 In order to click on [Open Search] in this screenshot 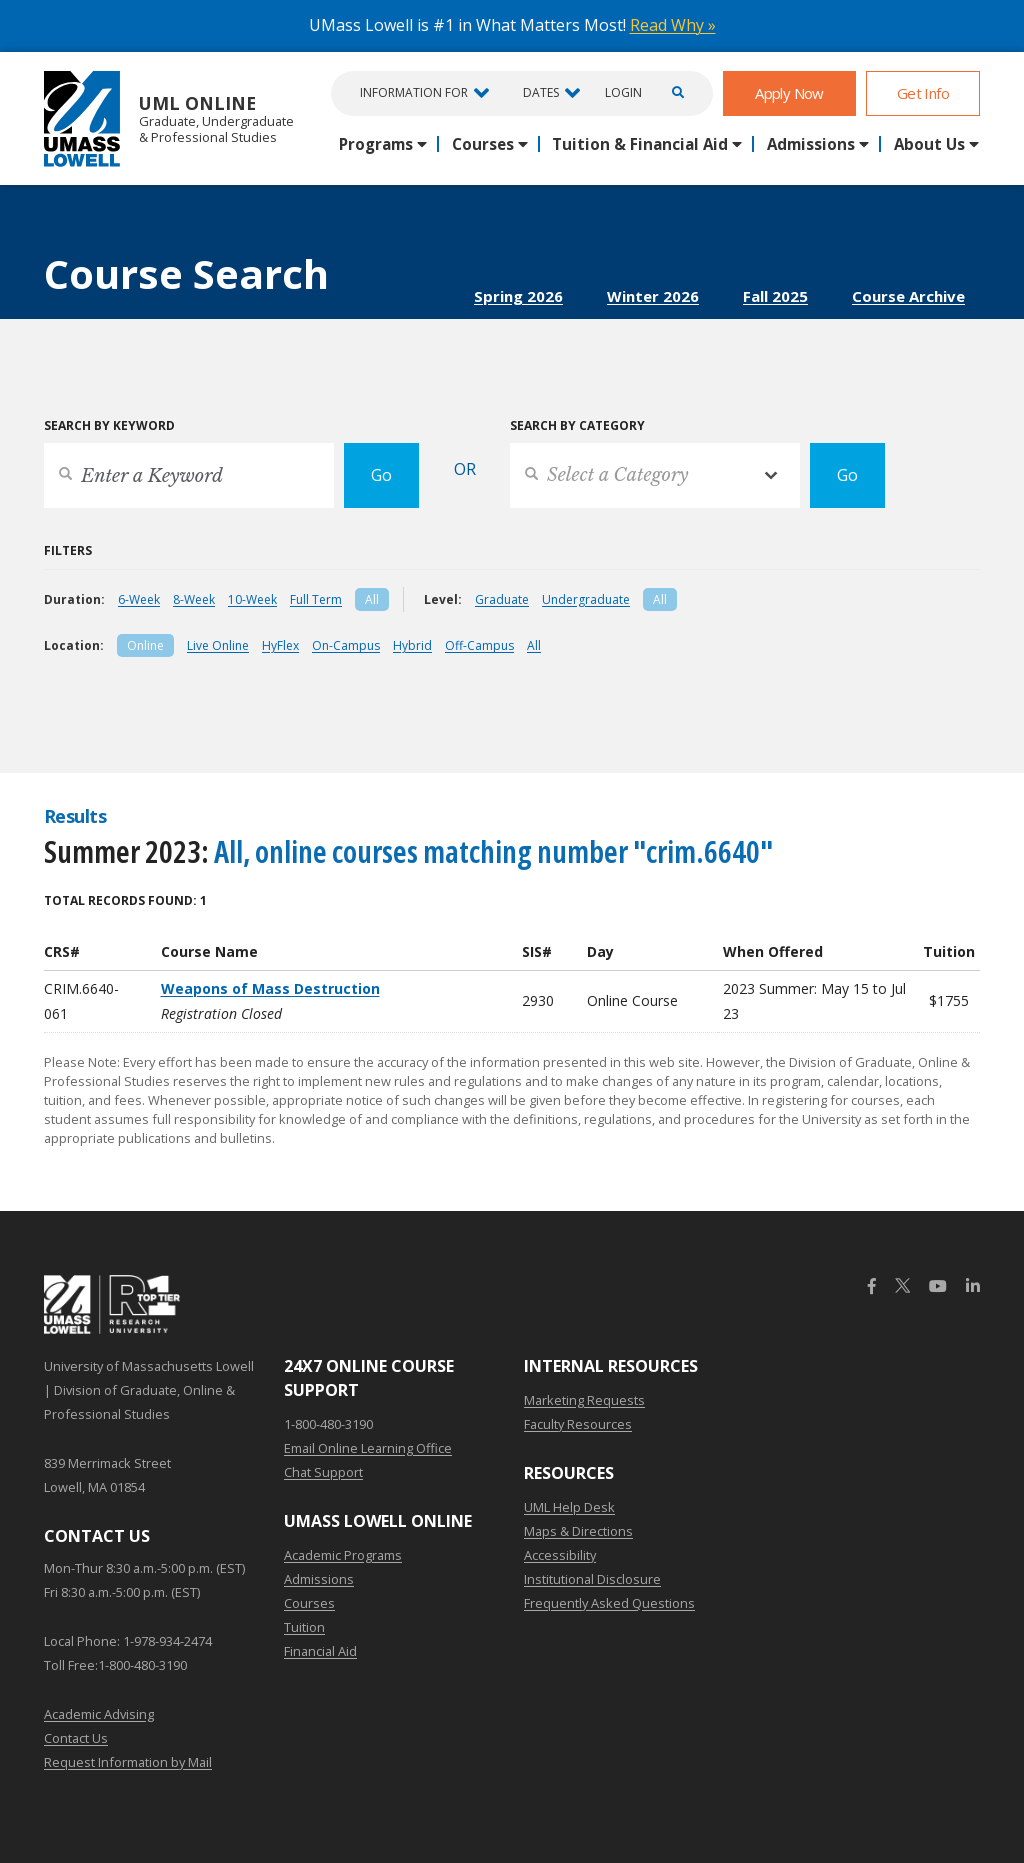, I will do `click(675, 93)`.